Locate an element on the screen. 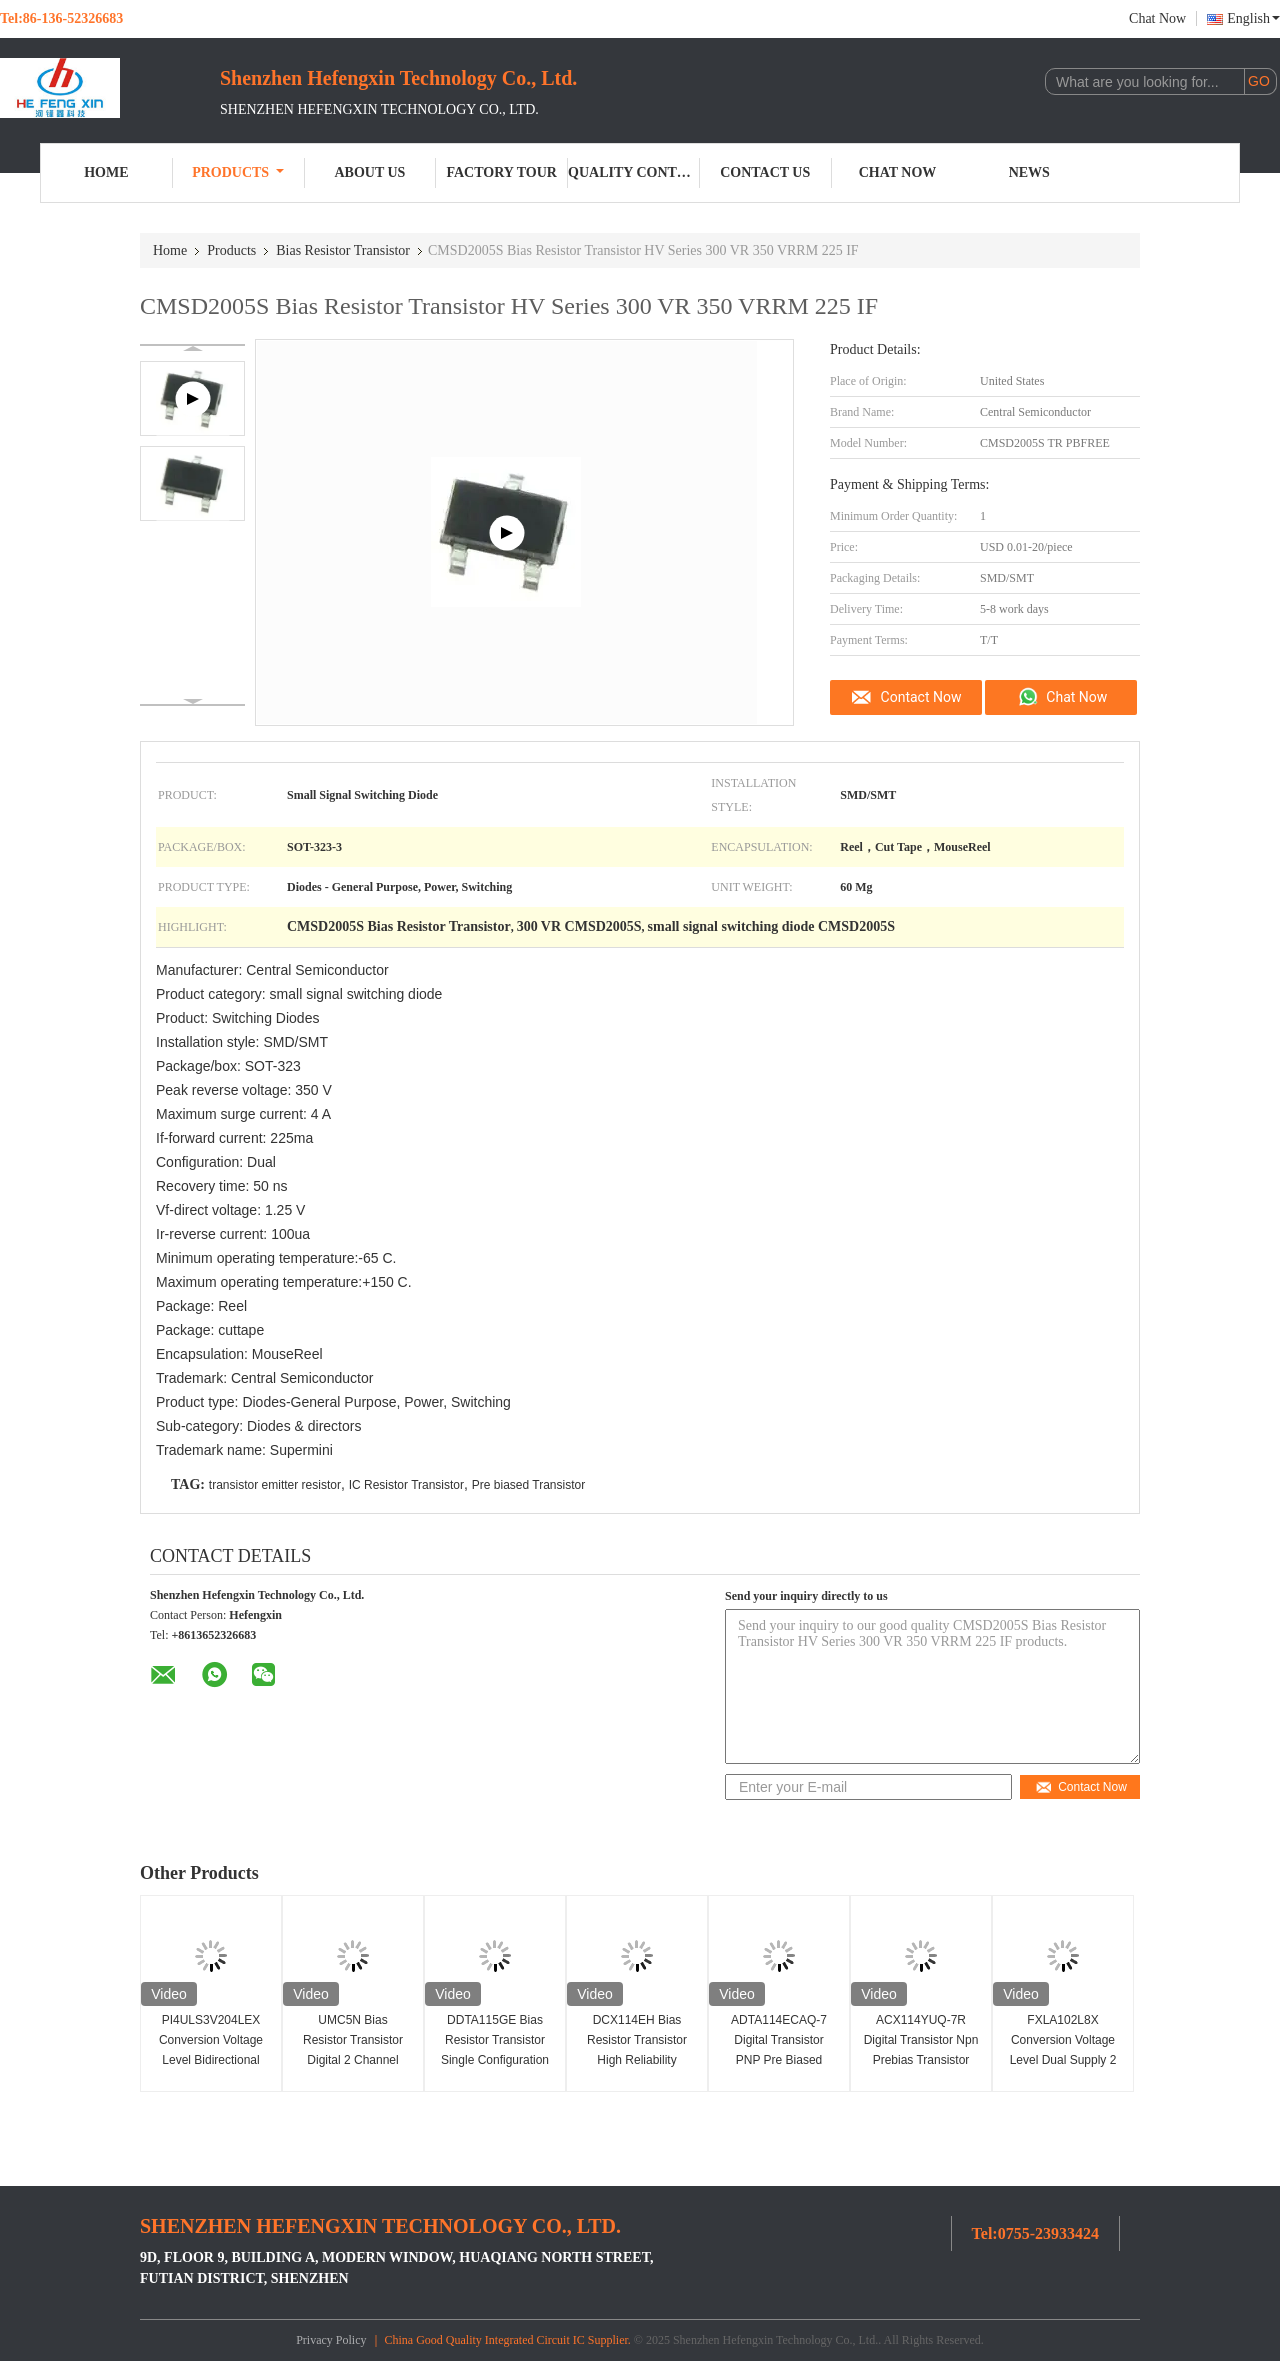 The width and height of the screenshot is (1280, 2361). ACX114YUQ-7R Digital Transistor Npn Prebias Transistor 47k Ohms 250MHz is located at coordinates (921, 2050).